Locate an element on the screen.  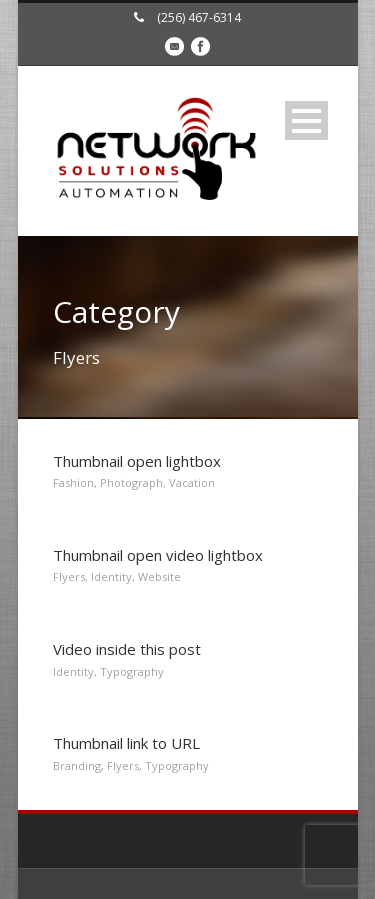
Identity is located at coordinates (111, 576).